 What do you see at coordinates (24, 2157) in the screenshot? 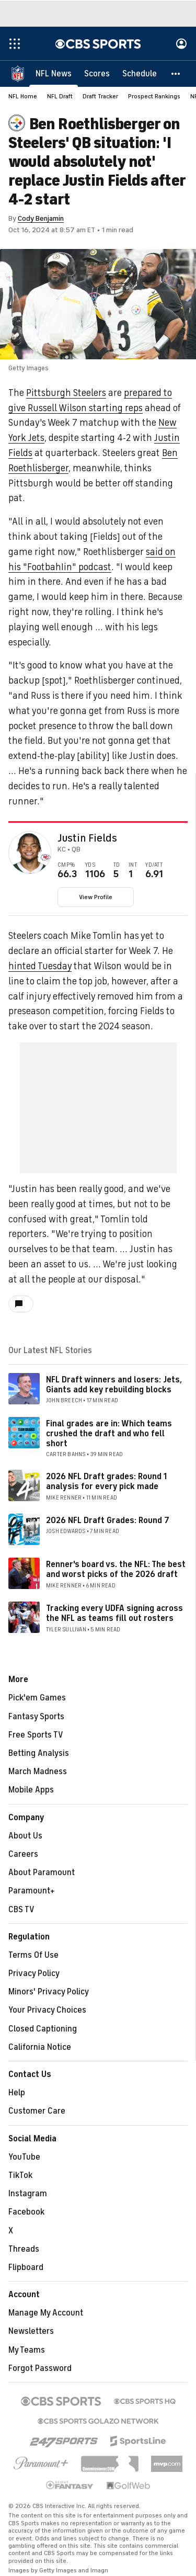
I see `YouTube` at bounding box center [24, 2157].